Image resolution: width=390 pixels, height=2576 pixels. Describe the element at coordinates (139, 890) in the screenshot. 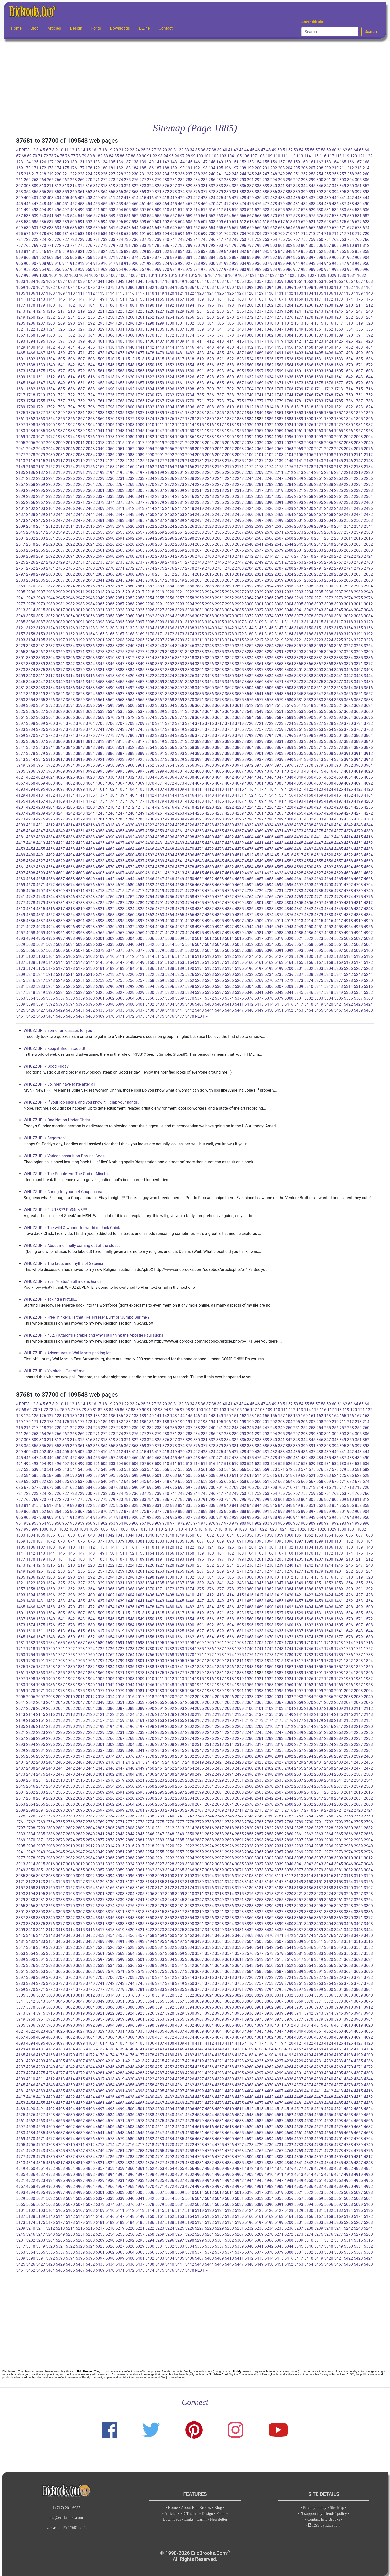

I see `4717` at that location.